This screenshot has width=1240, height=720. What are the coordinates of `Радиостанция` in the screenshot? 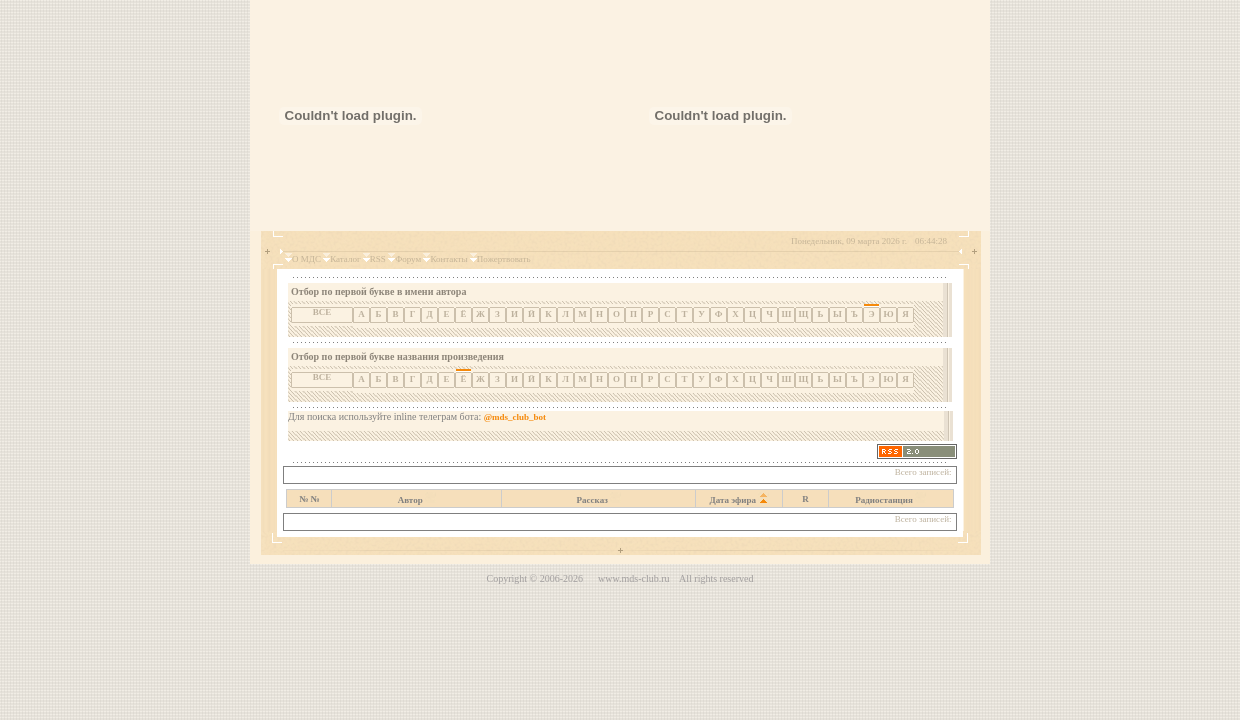 It's located at (884, 500).